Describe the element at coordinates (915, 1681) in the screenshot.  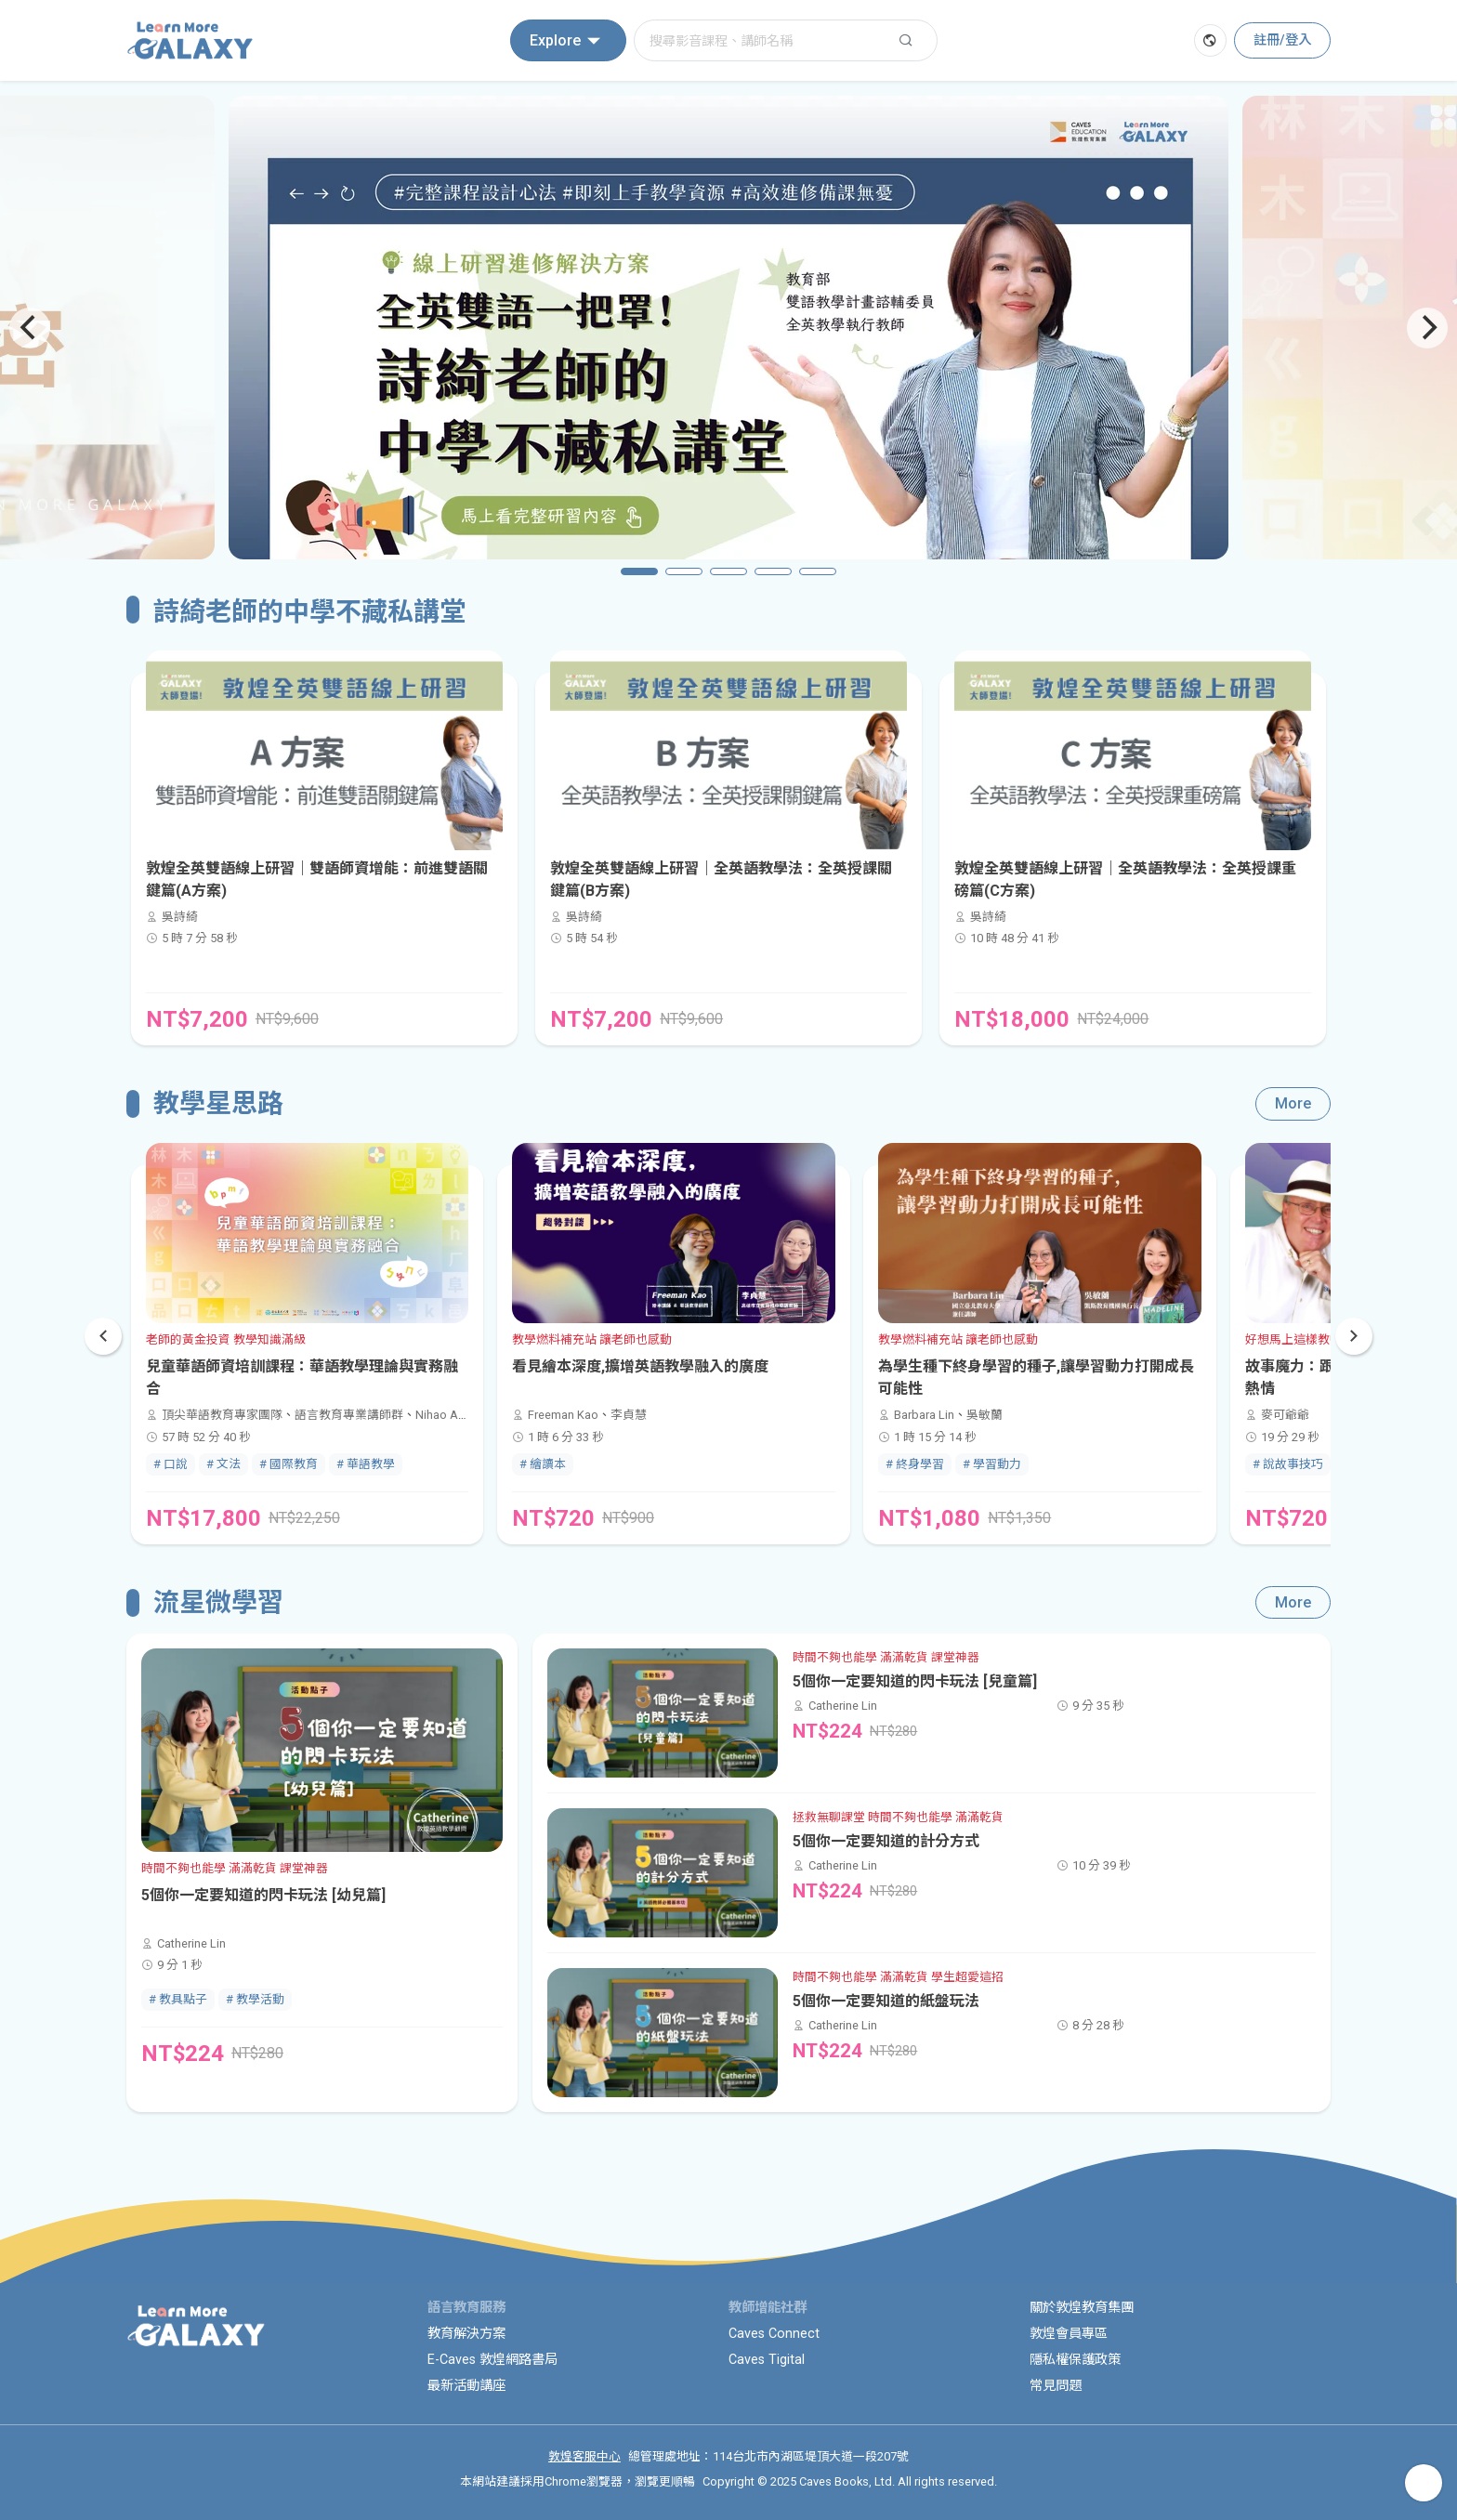
I see `5個你一定要知道的閃卡玩法 [兒童篇]` at that location.